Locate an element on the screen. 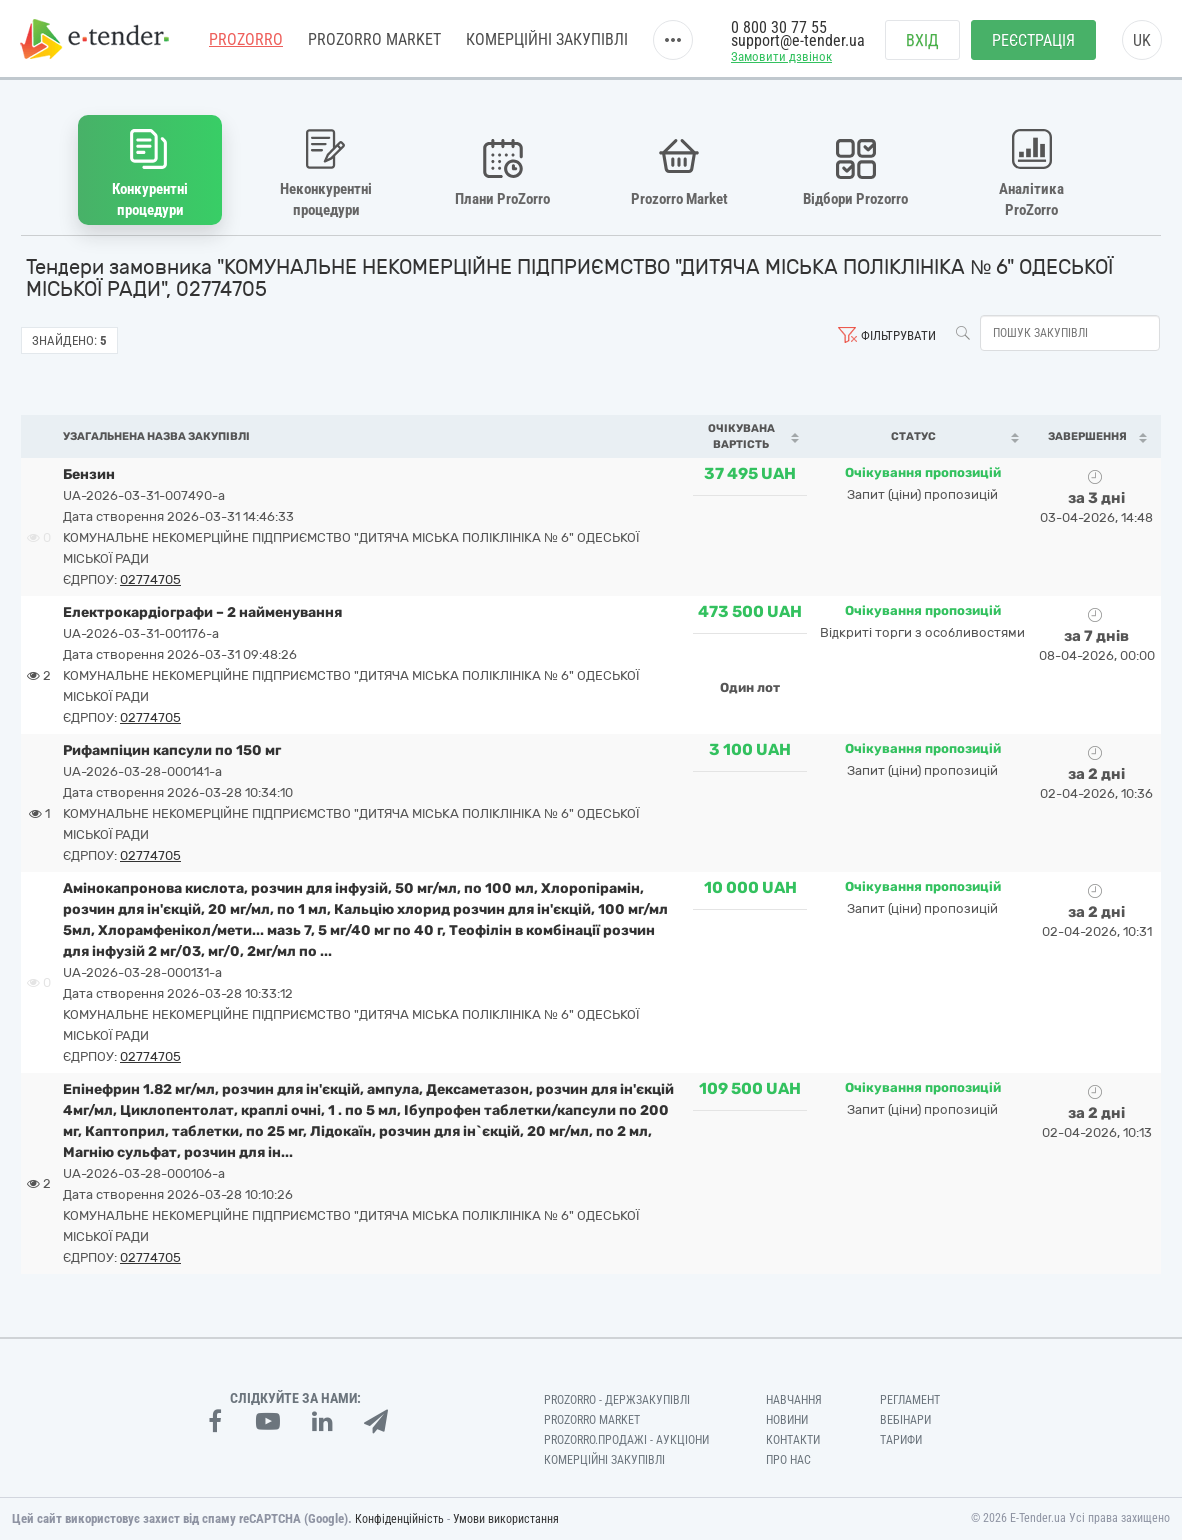 The height and width of the screenshot is (1540, 1182). Умови використання is located at coordinates (506, 1519).